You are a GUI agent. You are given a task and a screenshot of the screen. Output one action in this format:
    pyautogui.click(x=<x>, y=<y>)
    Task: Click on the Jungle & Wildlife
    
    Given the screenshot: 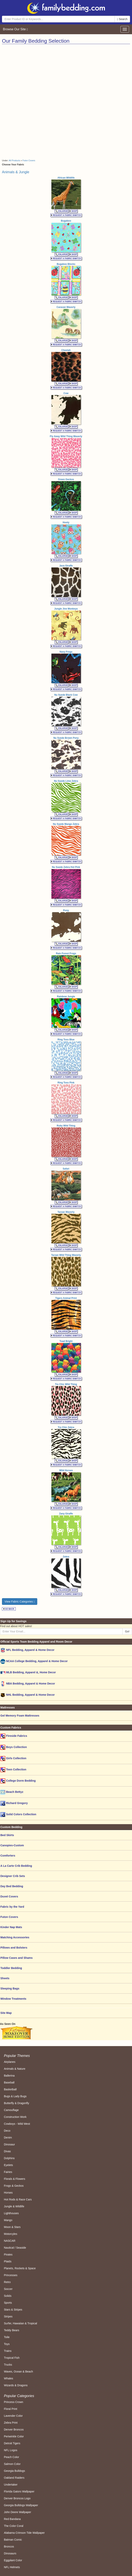 What is the action you would take?
    pyautogui.click(x=14, y=2206)
    